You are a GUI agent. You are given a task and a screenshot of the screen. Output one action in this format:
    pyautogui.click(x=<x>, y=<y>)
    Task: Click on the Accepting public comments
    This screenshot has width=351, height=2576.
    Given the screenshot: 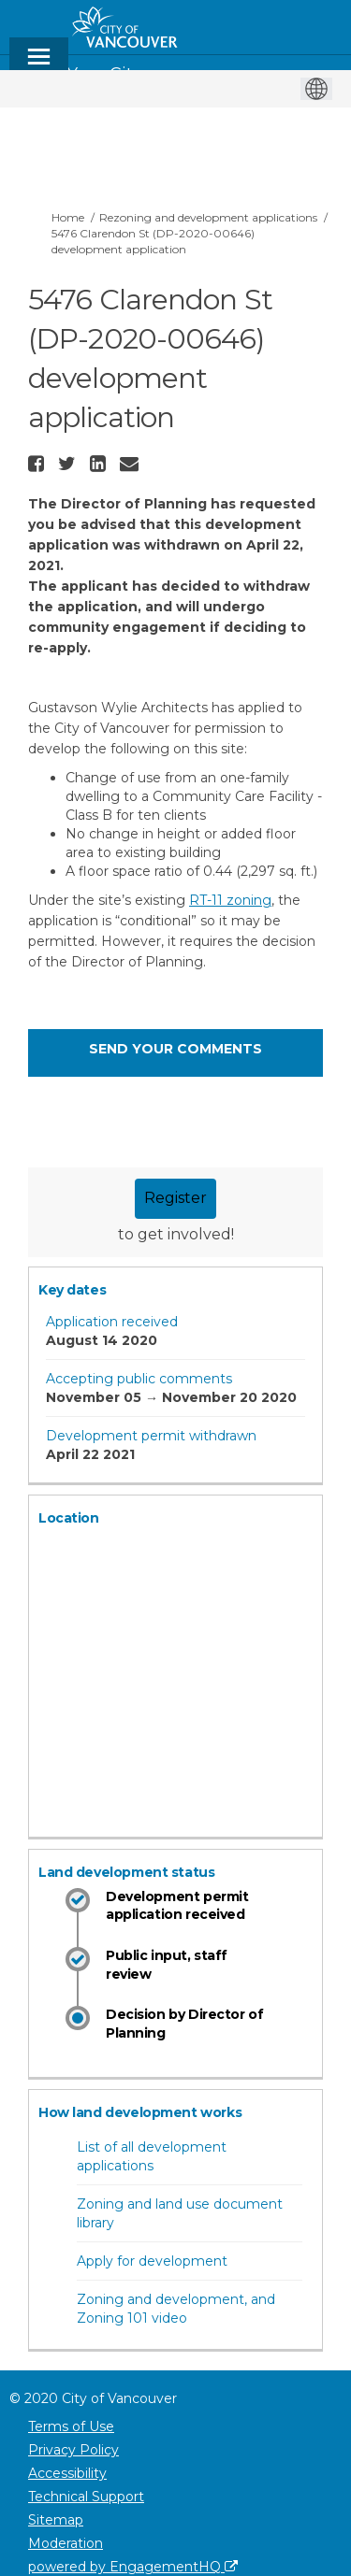 What is the action you would take?
    pyautogui.click(x=139, y=1378)
    